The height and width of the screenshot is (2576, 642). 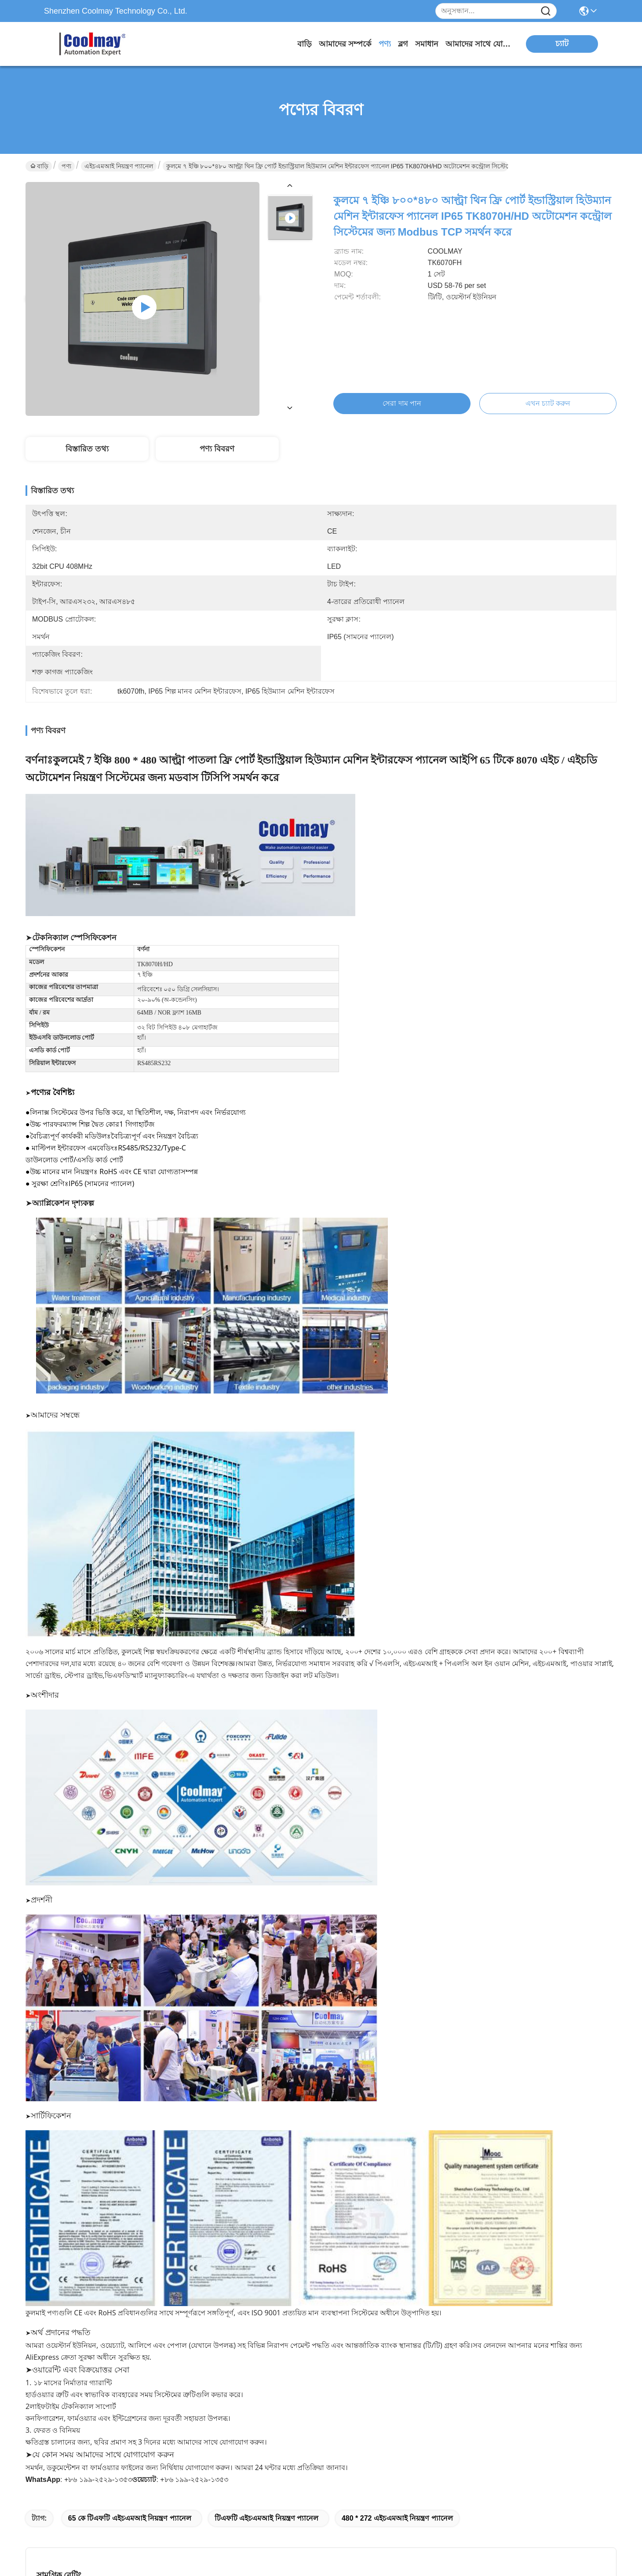 What do you see at coordinates (545, 11) in the screenshot?
I see `[Name]` at bounding box center [545, 11].